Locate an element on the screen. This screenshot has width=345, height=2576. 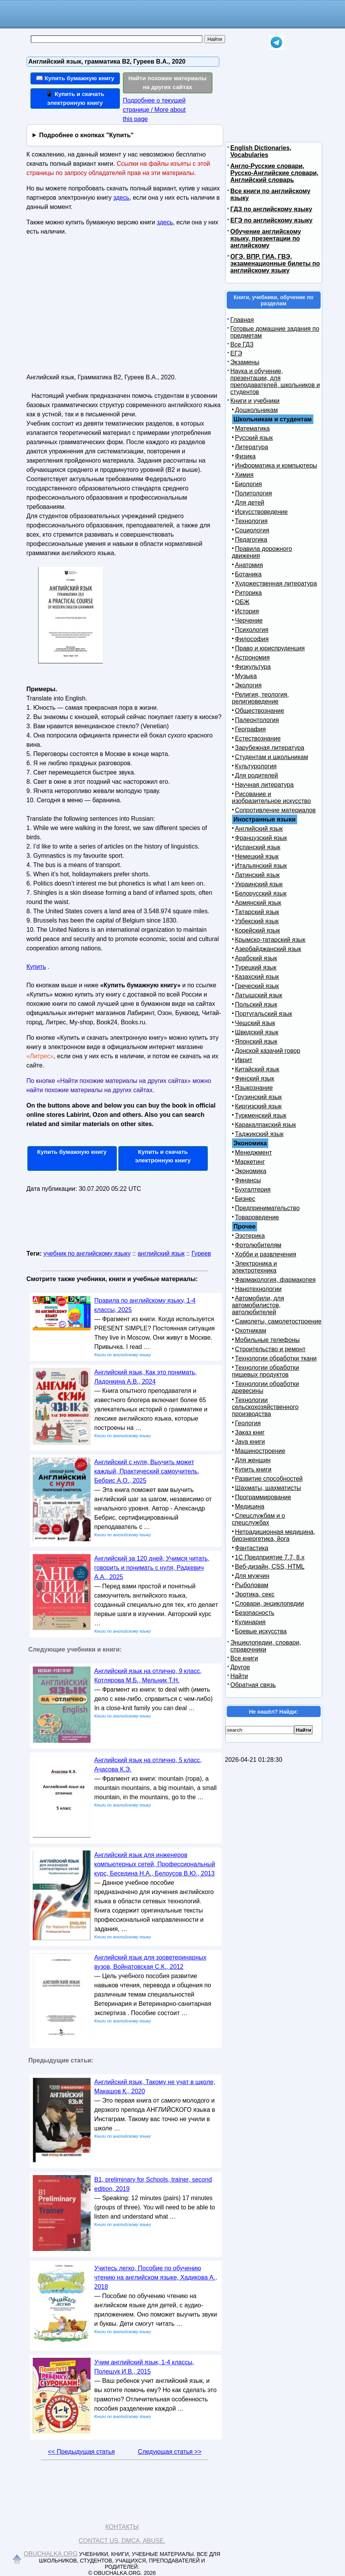
[Advertisement] is located at coordinates (93, 308).